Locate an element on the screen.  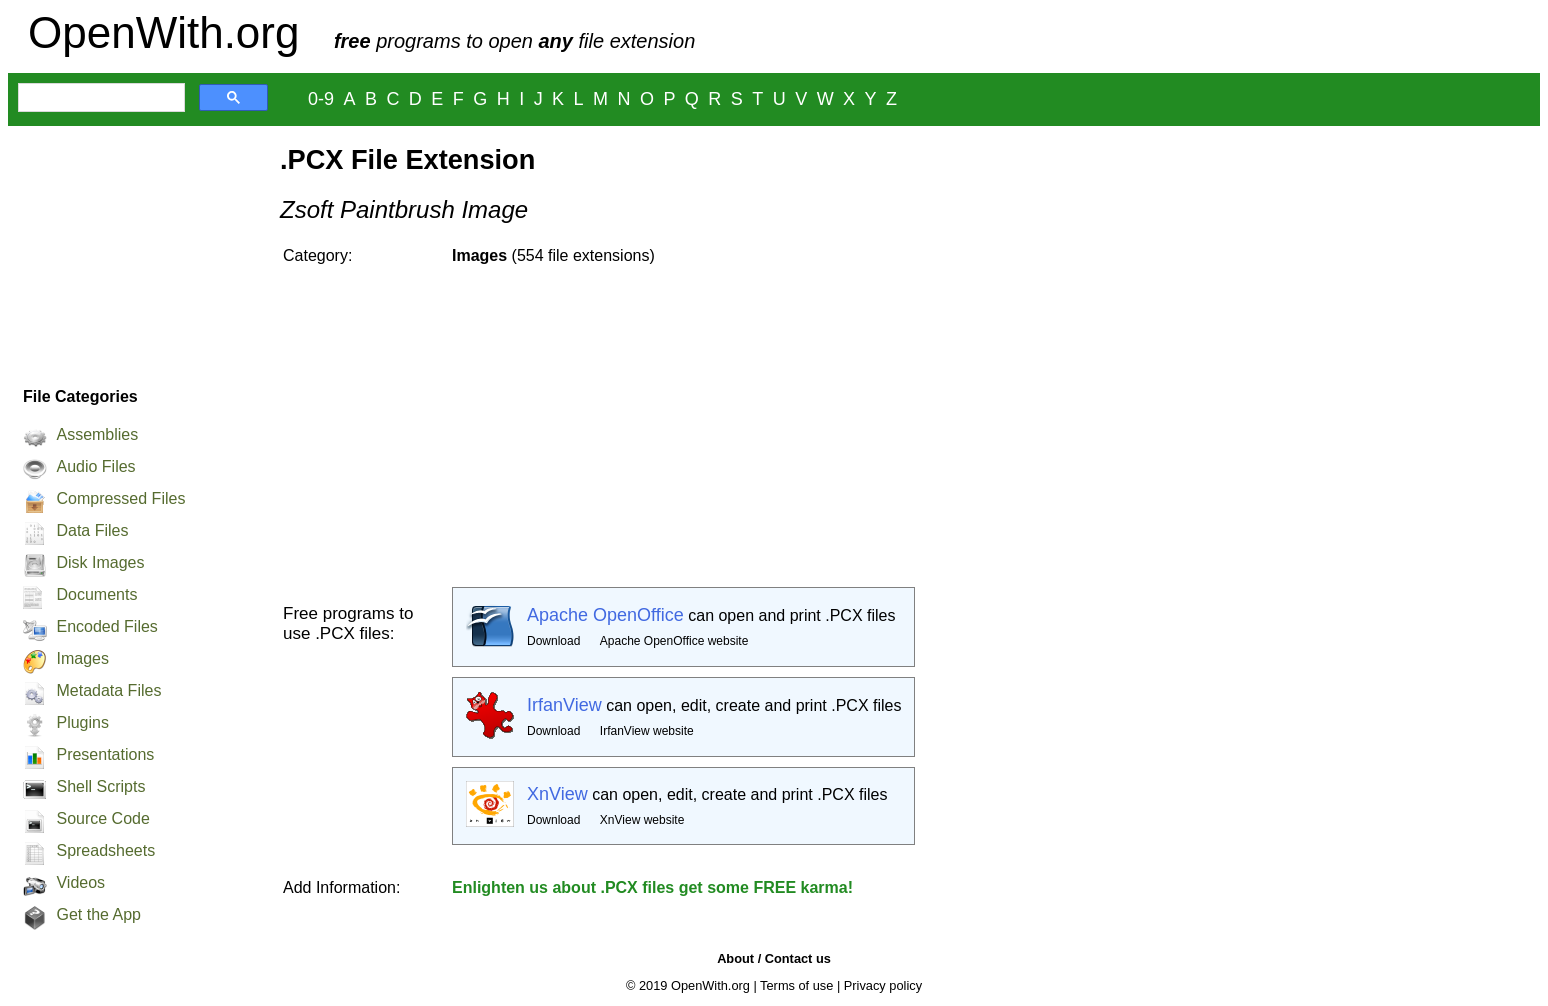
Enlighten us about .PCX files get some FREE karma! is located at coordinates (652, 887).